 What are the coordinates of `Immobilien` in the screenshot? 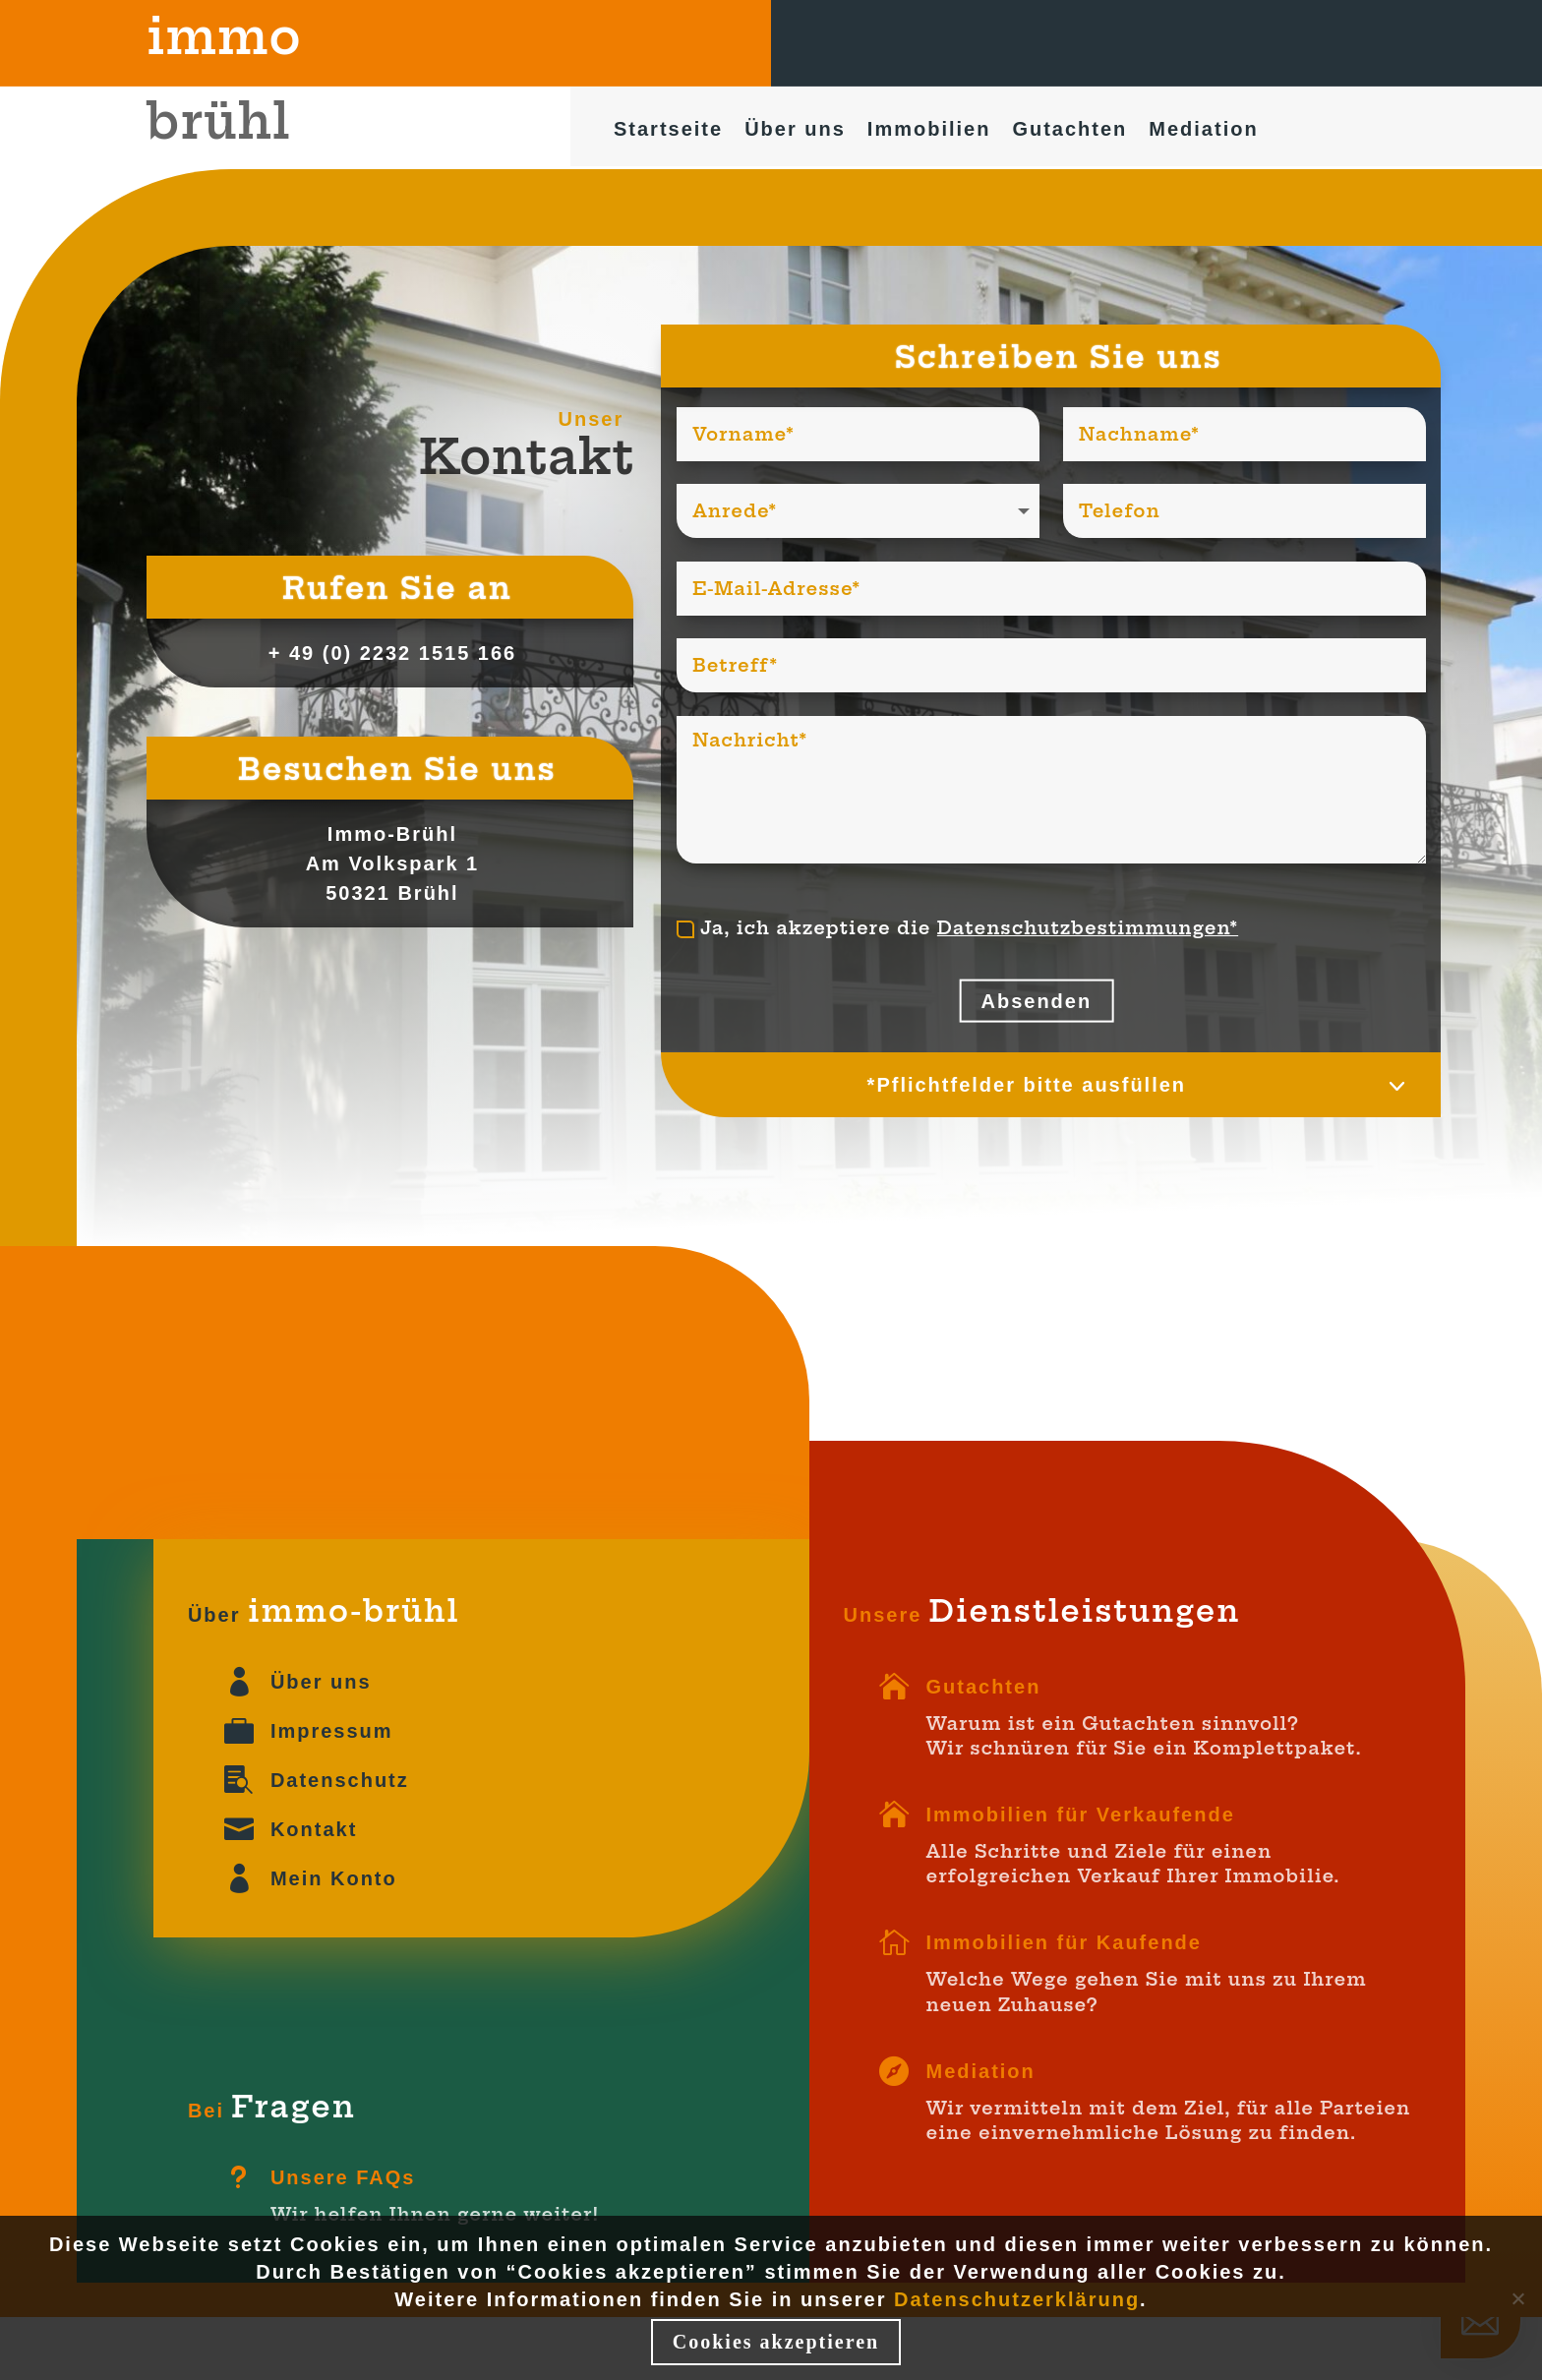 It's located at (929, 132).